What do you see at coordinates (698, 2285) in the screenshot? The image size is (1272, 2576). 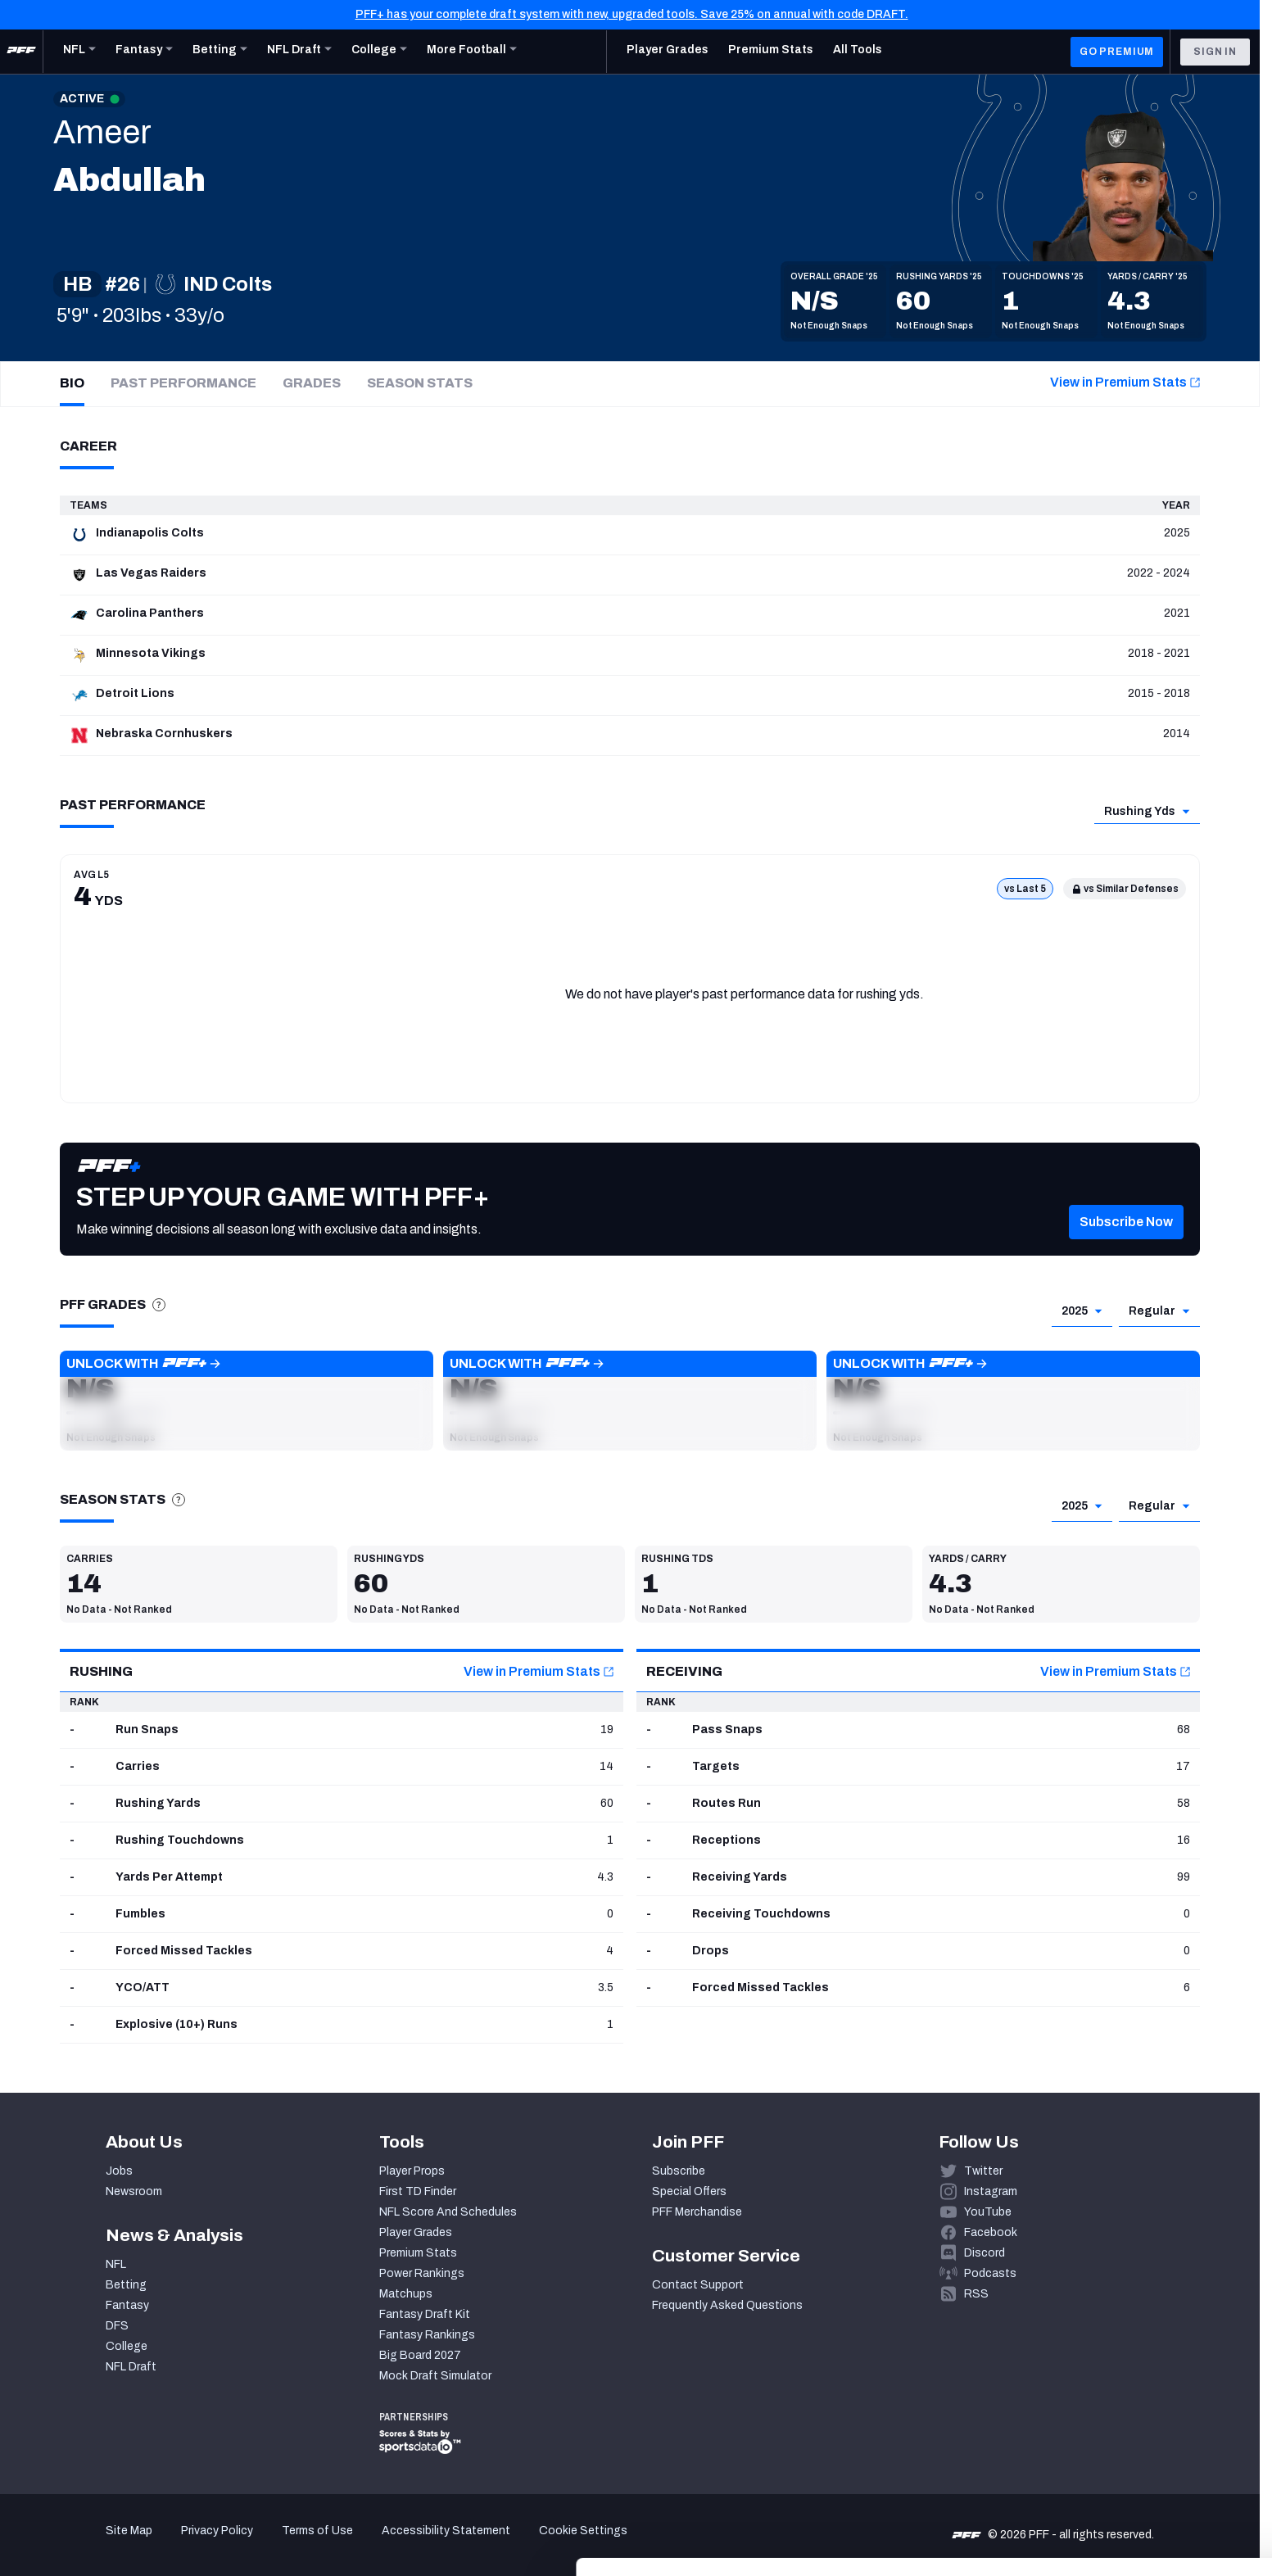 I see `Contact Support` at bounding box center [698, 2285].